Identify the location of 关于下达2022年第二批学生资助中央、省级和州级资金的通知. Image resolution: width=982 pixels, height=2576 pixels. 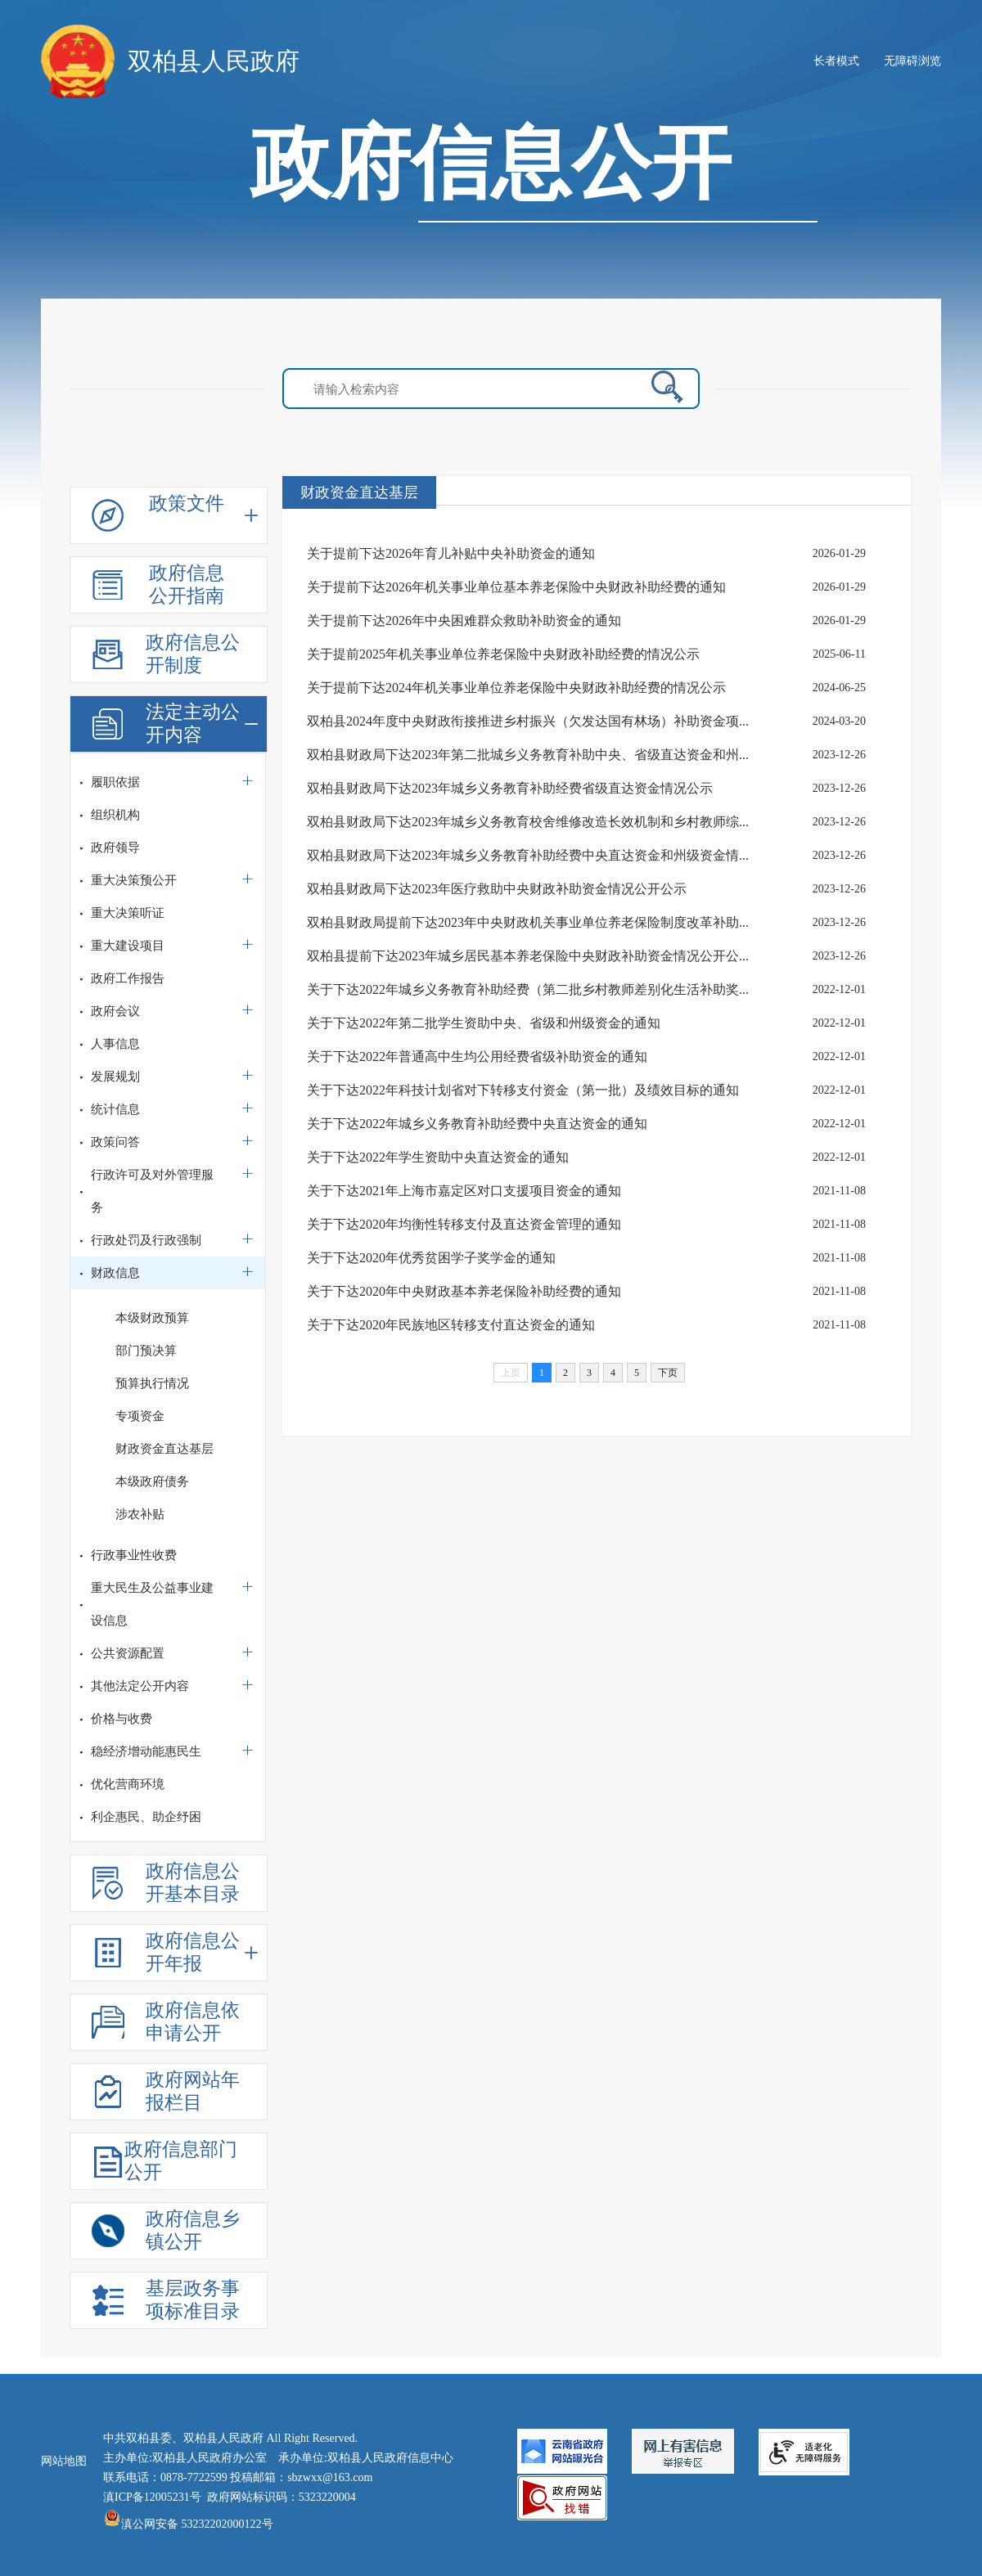
(483, 1023).